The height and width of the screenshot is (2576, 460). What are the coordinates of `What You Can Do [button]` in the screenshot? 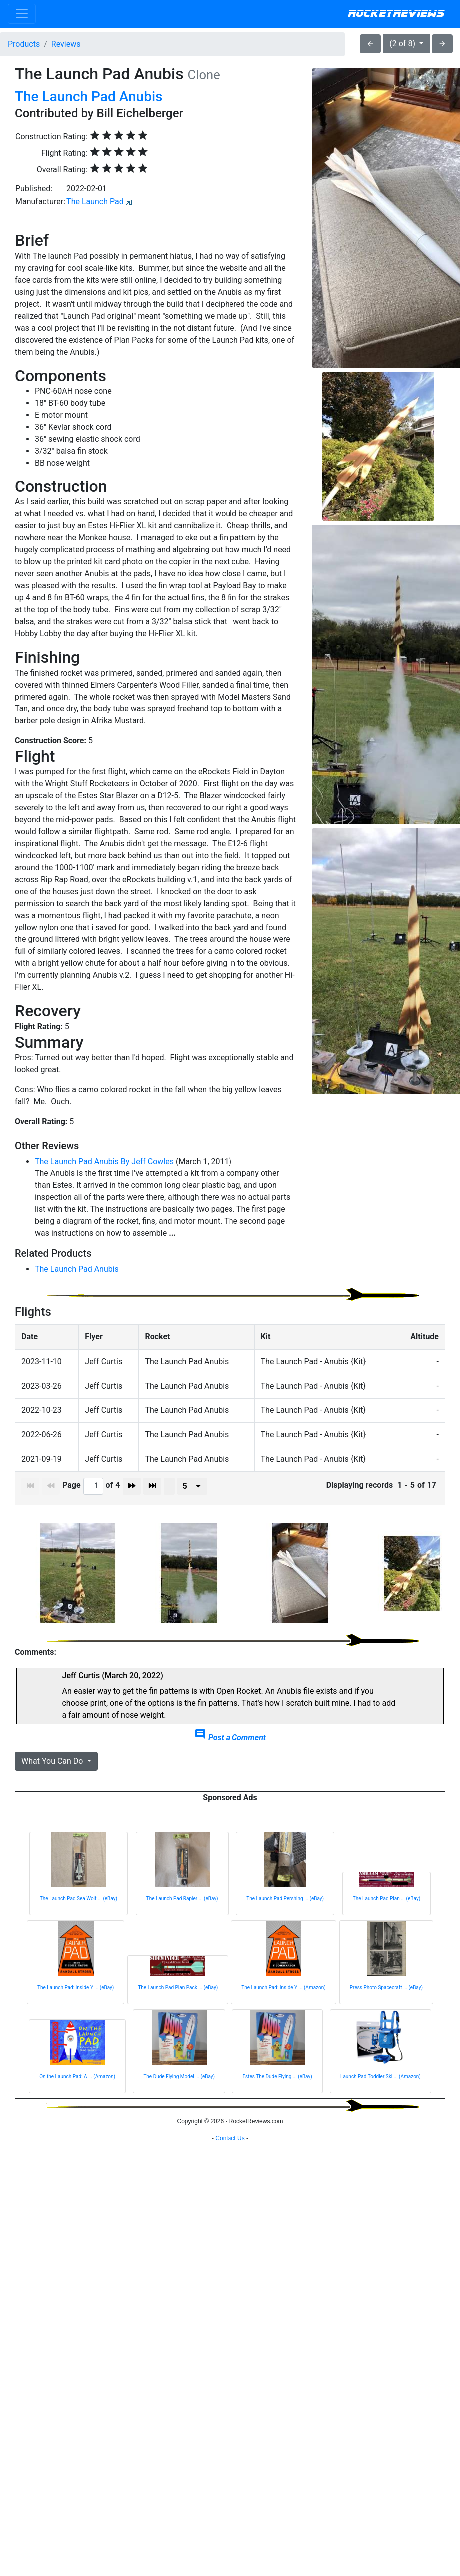 It's located at (53, 1761).